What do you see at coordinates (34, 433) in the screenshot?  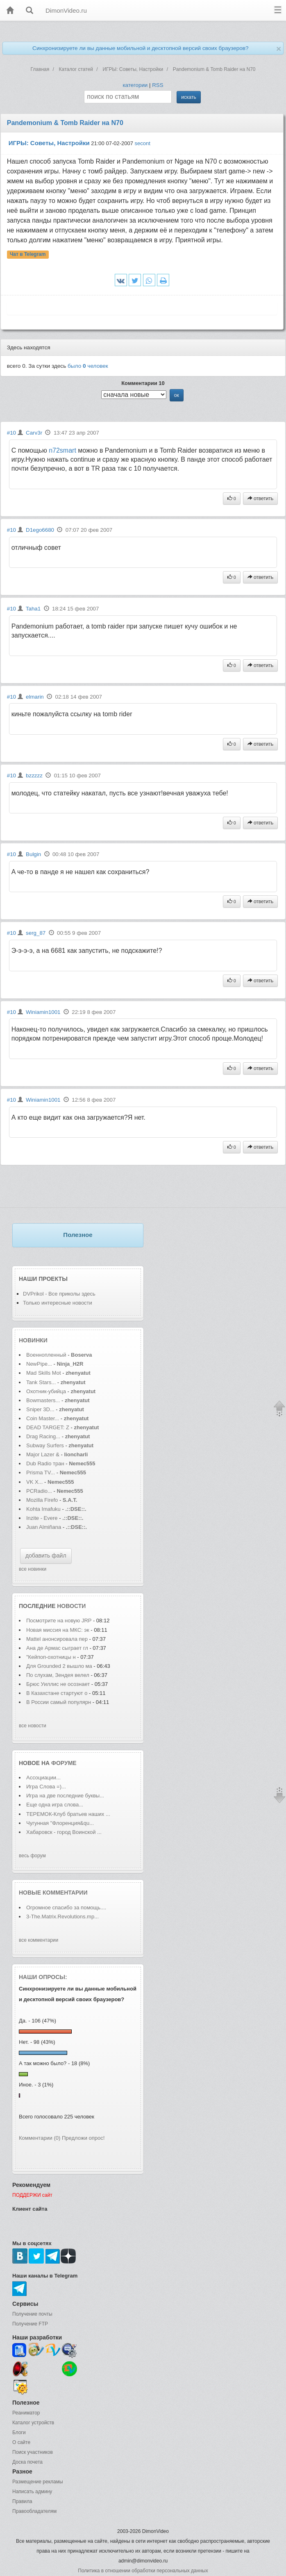 I see `Carv3r` at bounding box center [34, 433].